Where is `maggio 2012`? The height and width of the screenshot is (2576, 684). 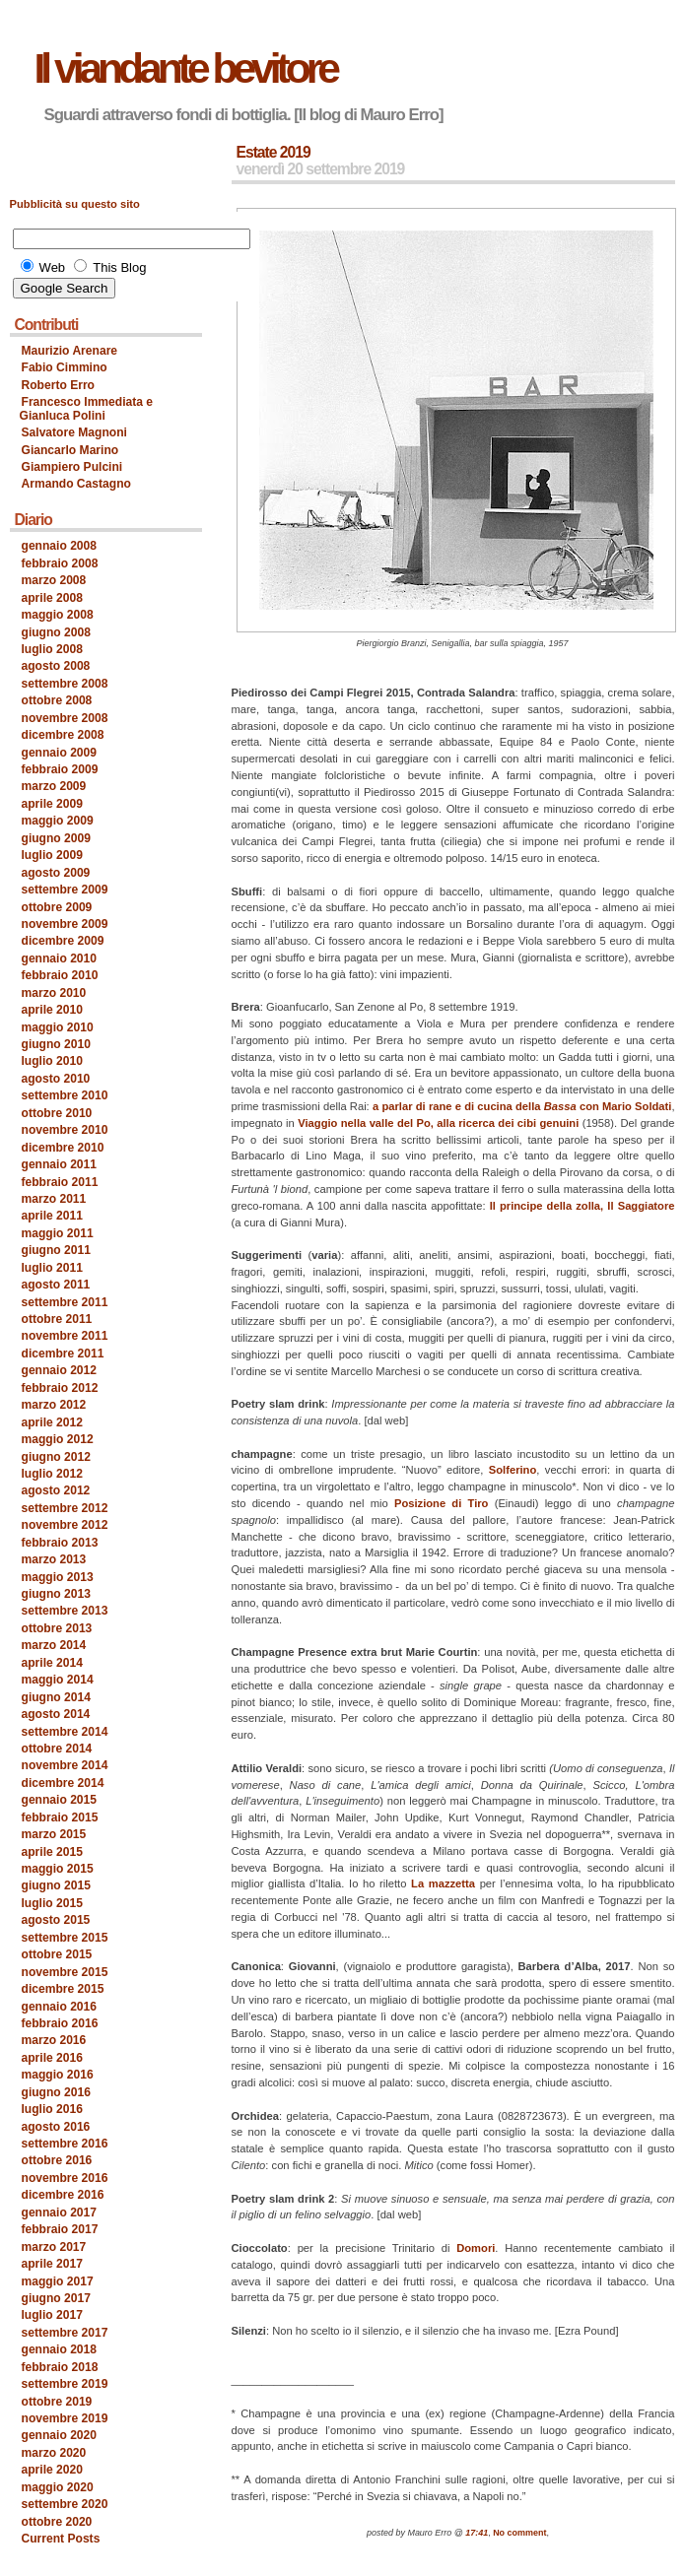
maggio 2012 is located at coordinates (58, 1439).